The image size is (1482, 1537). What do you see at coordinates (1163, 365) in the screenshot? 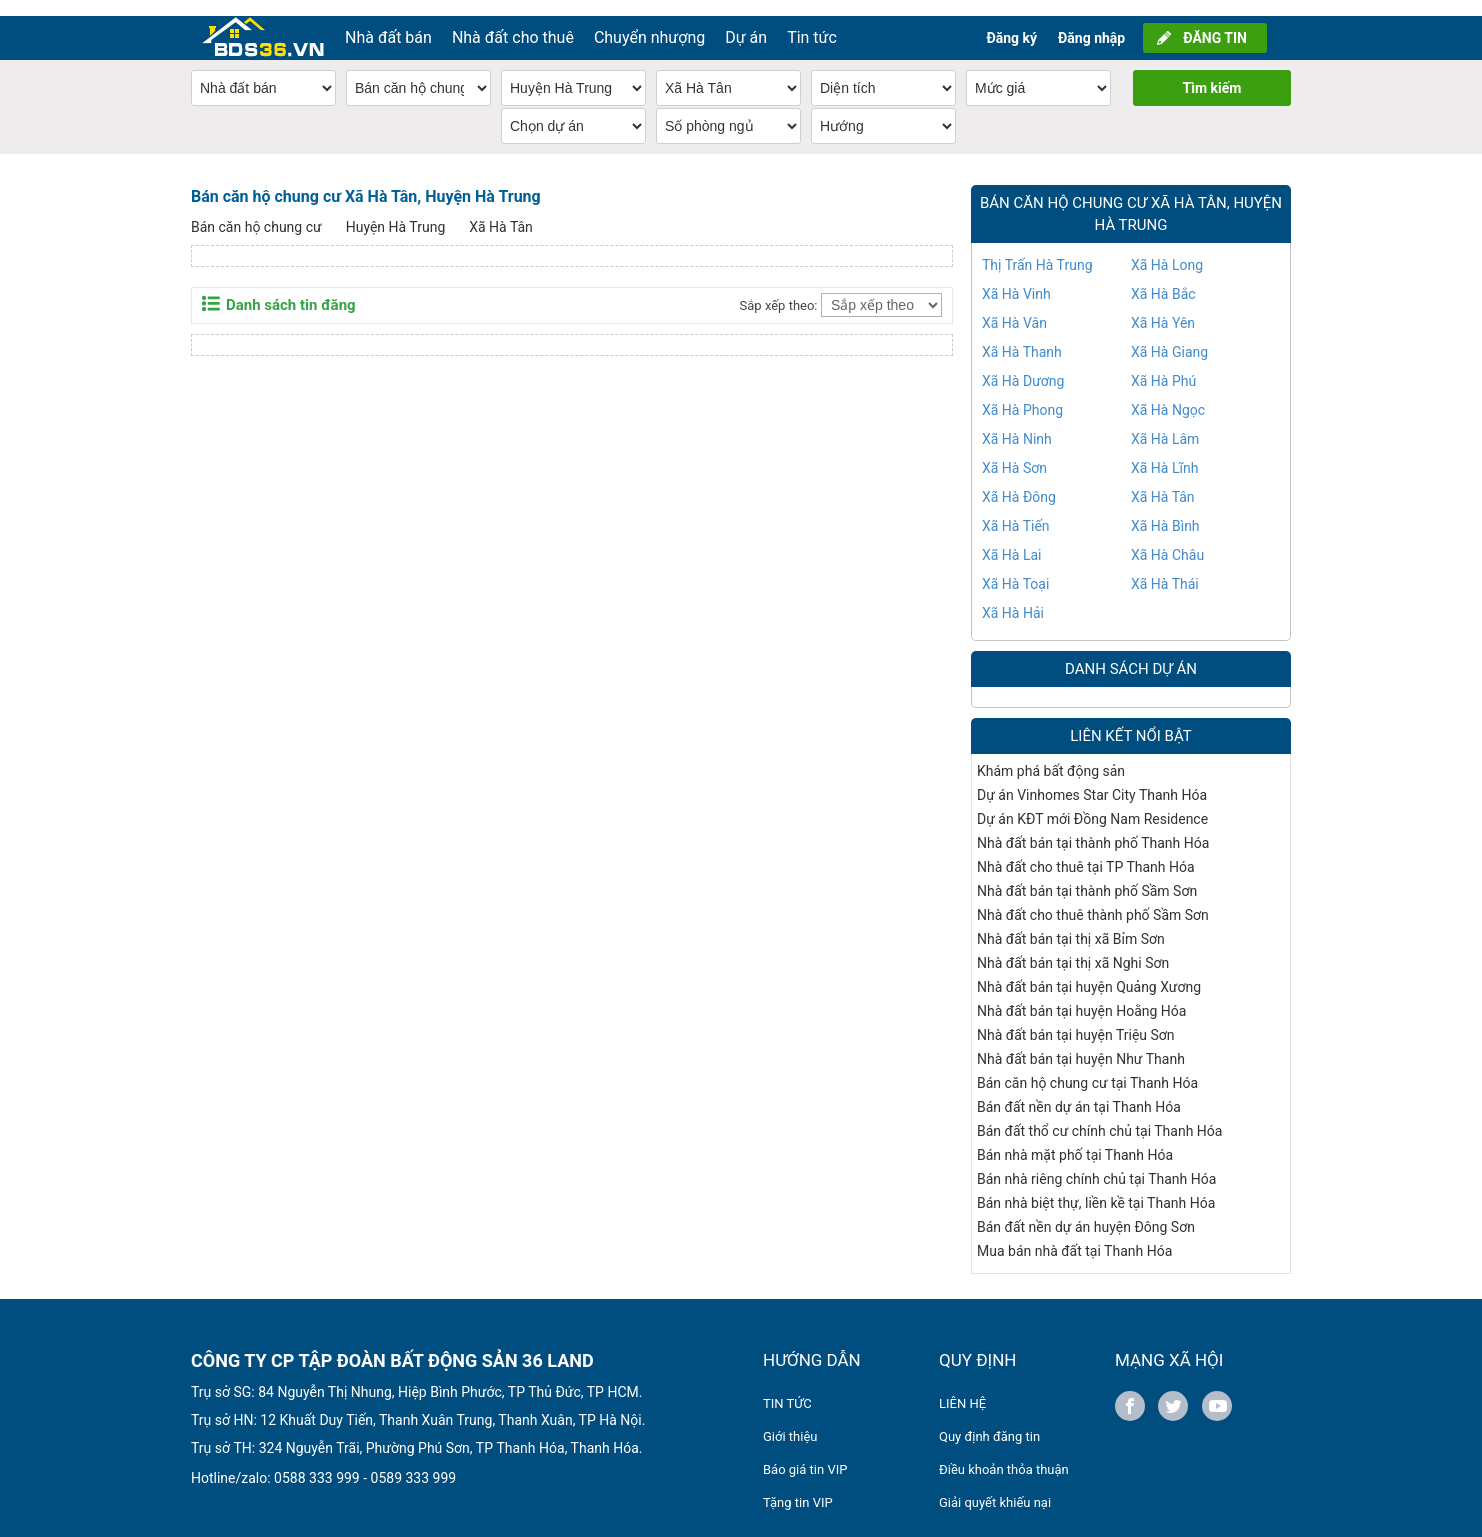
I see `Xã Hà Phú` at bounding box center [1163, 365].